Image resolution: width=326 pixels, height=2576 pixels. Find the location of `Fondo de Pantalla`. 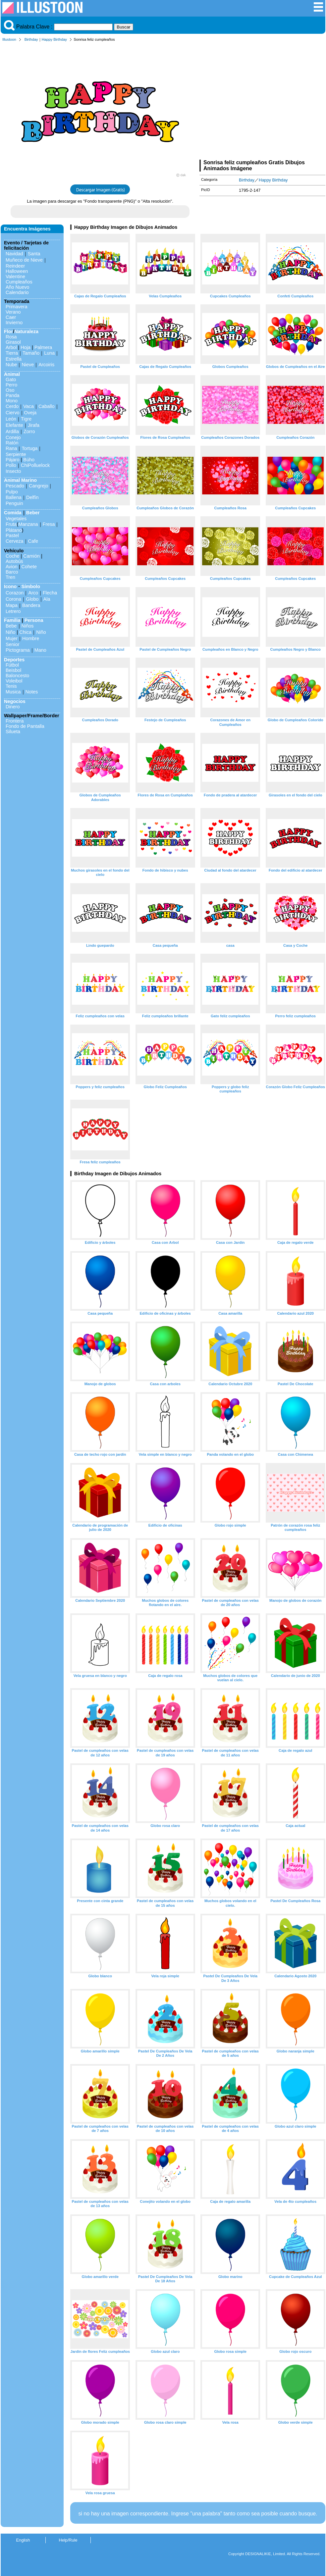

Fondo de Pantalla is located at coordinates (25, 726).